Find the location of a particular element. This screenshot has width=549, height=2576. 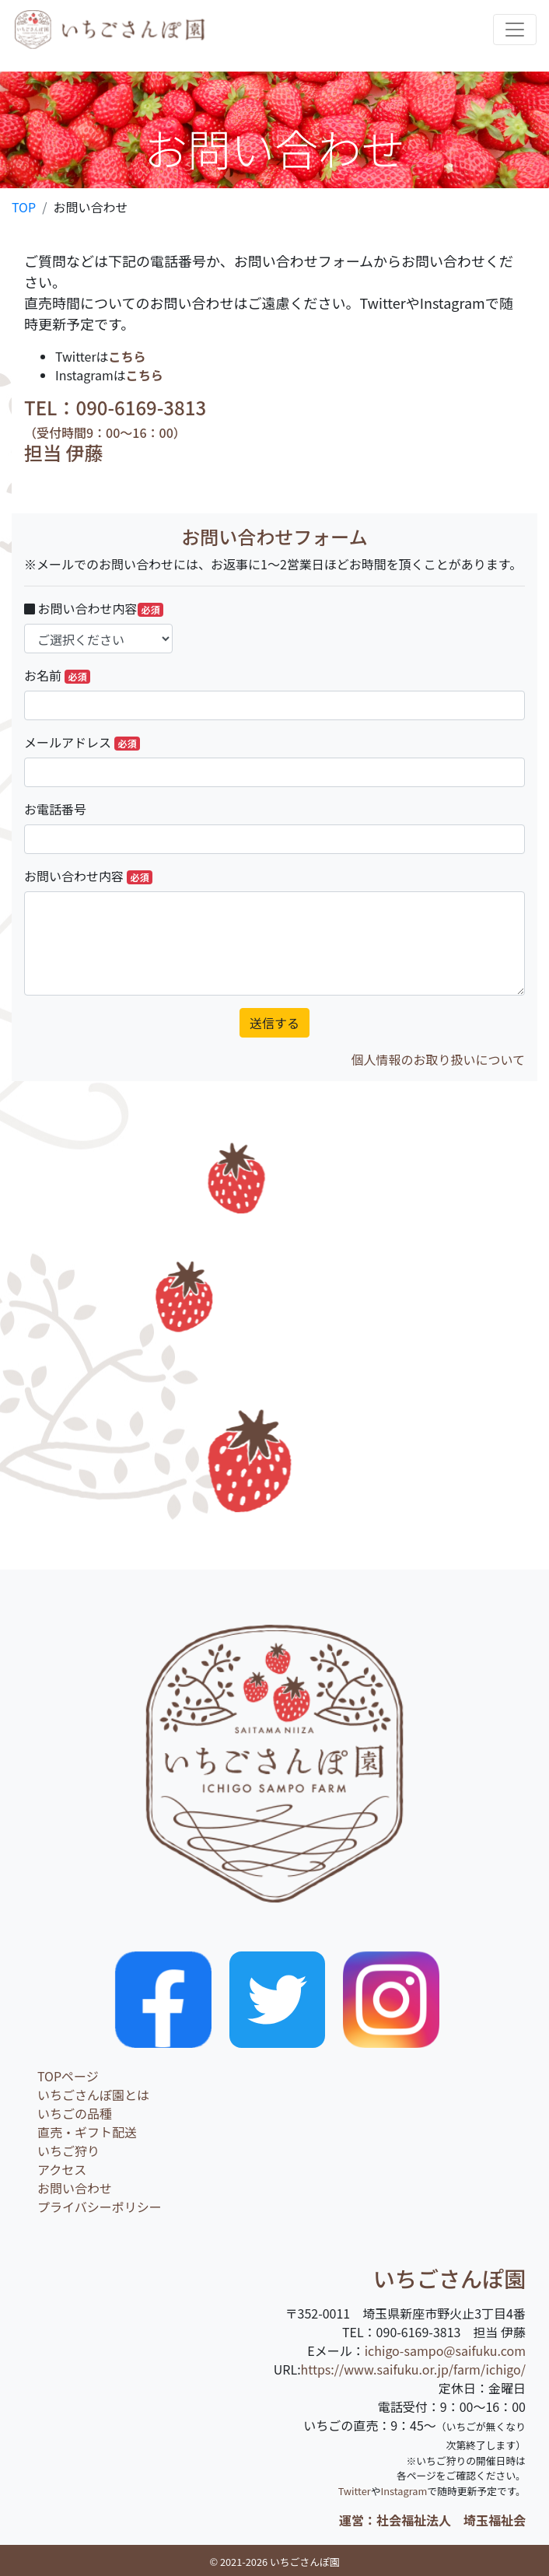

いちごさんぽ園とは is located at coordinates (93, 2094).